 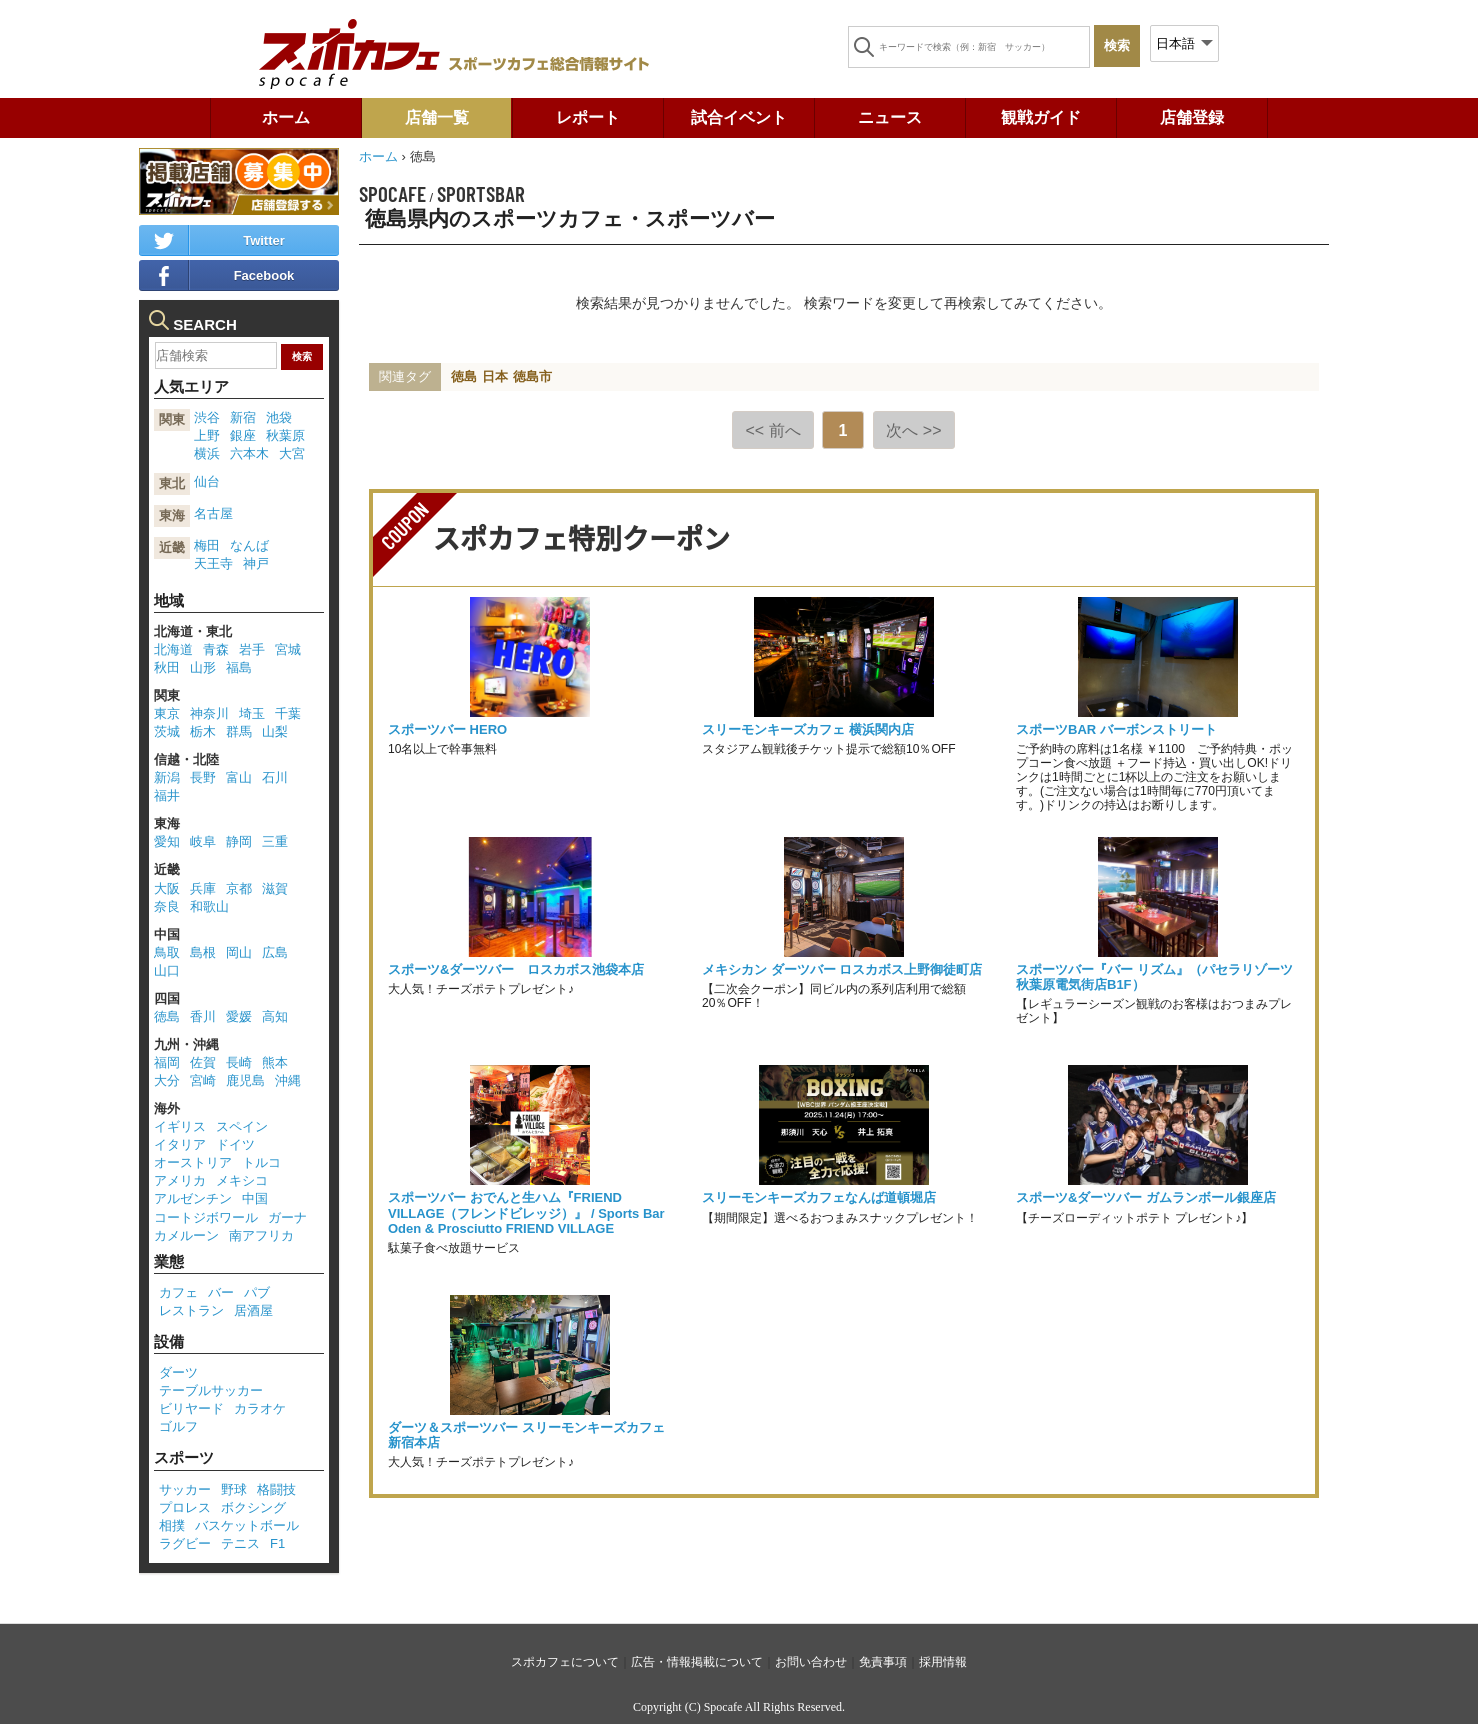 What do you see at coordinates (178, 1372) in the screenshot?
I see `ダーツ` at bounding box center [178, 1372].